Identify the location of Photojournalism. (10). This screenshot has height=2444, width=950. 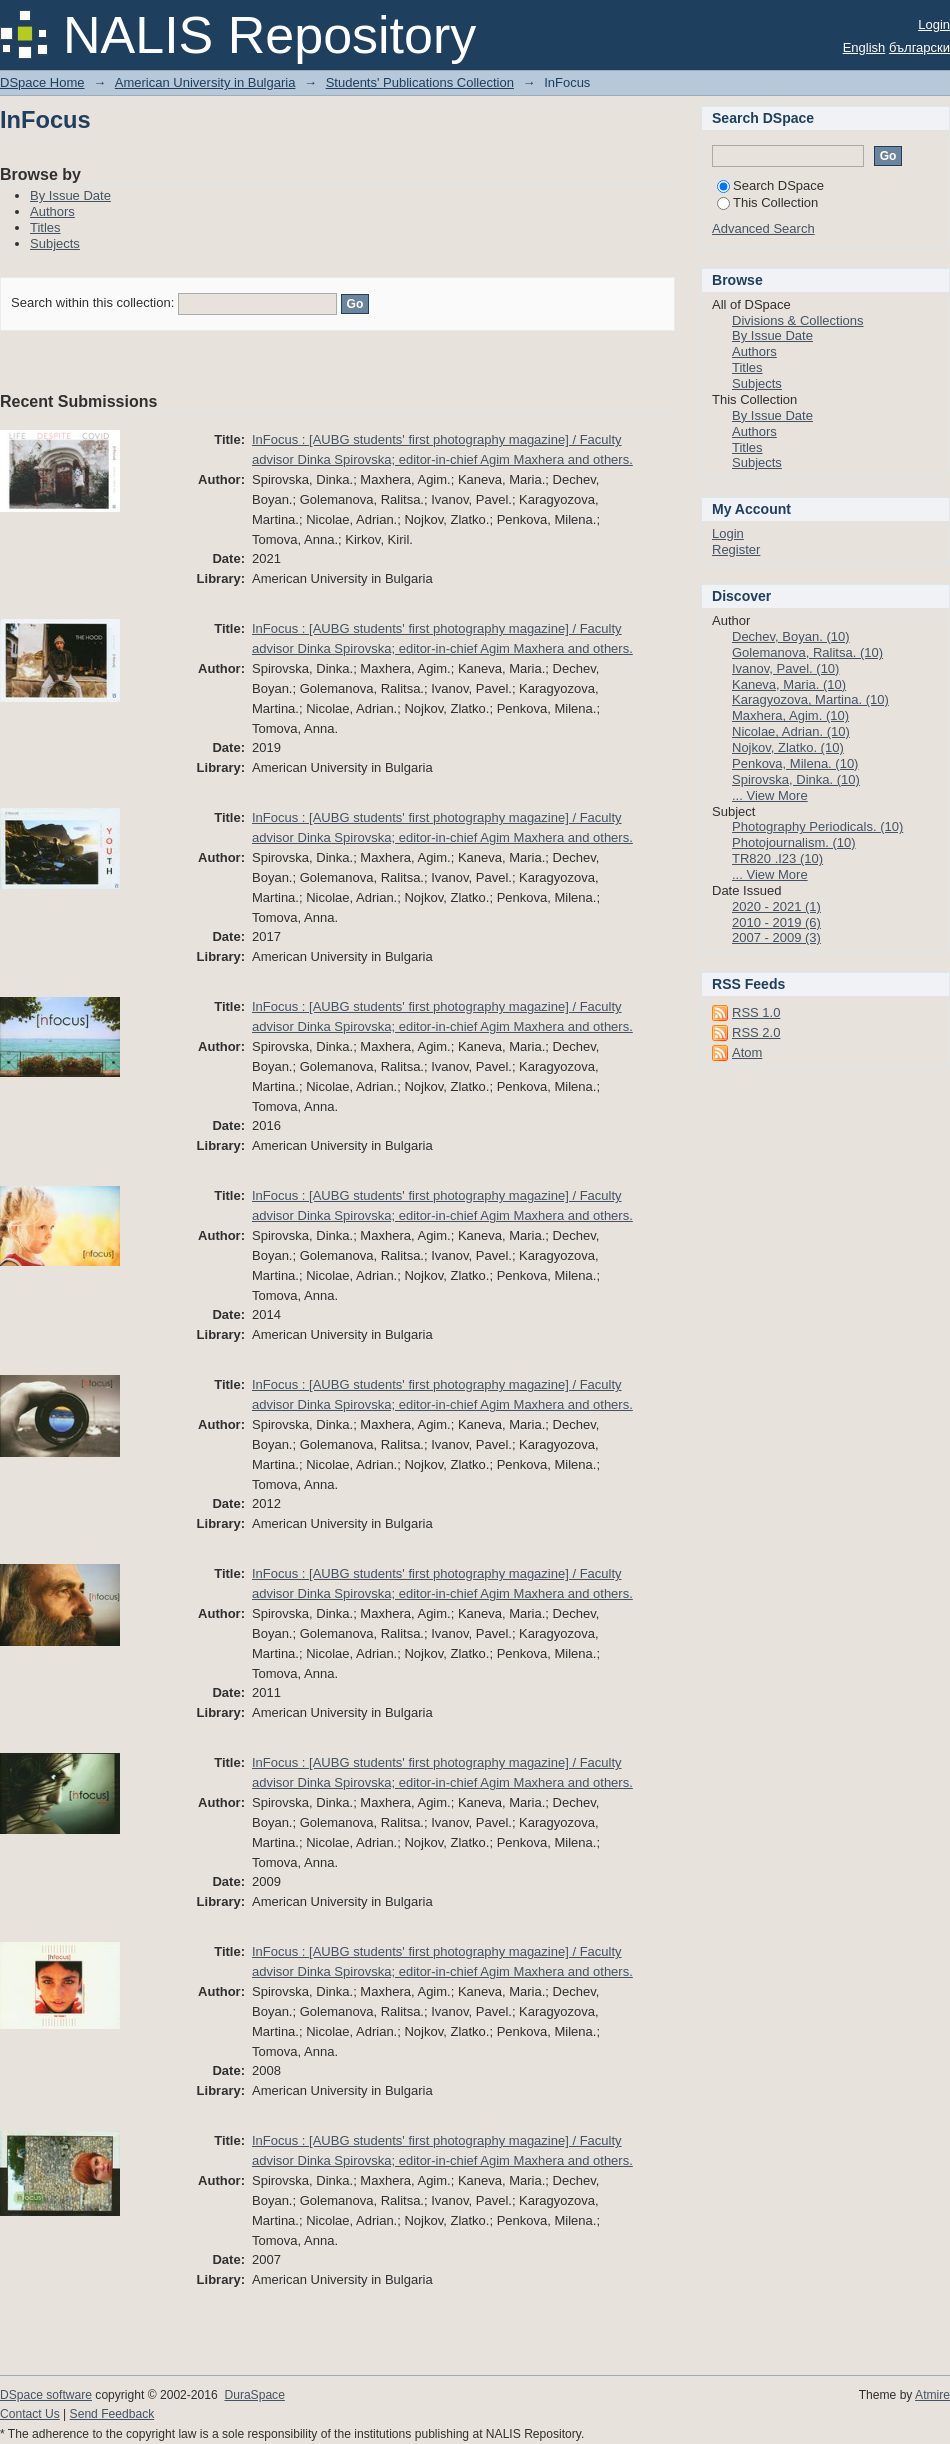
(794, 842).